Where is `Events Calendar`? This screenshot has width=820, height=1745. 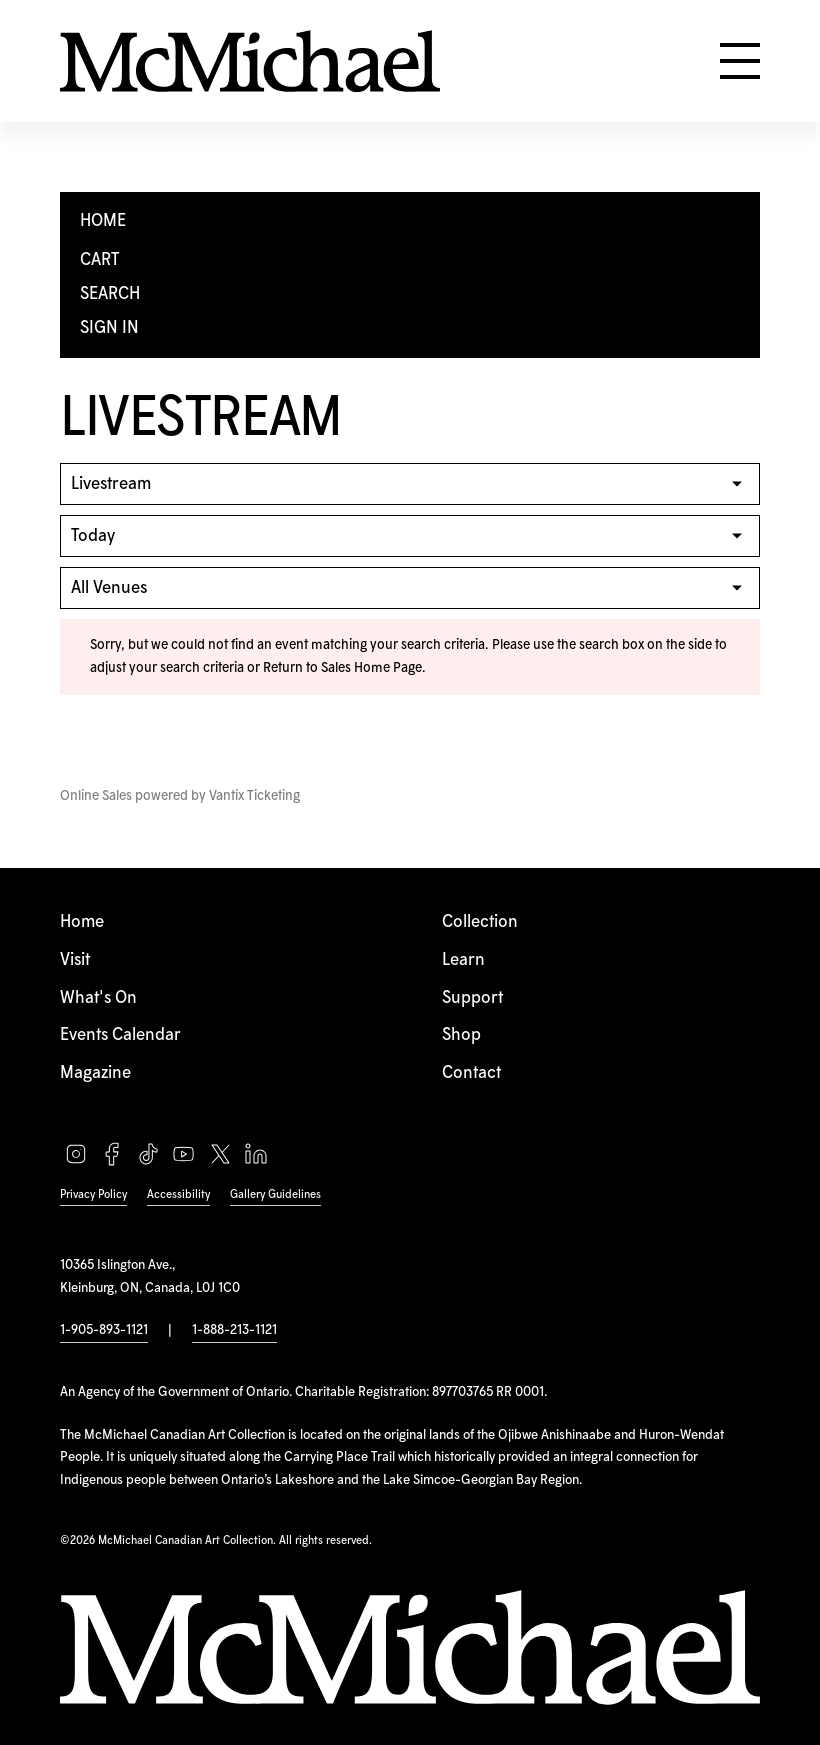
Events Calendar is located at coordinates (120, 1035).